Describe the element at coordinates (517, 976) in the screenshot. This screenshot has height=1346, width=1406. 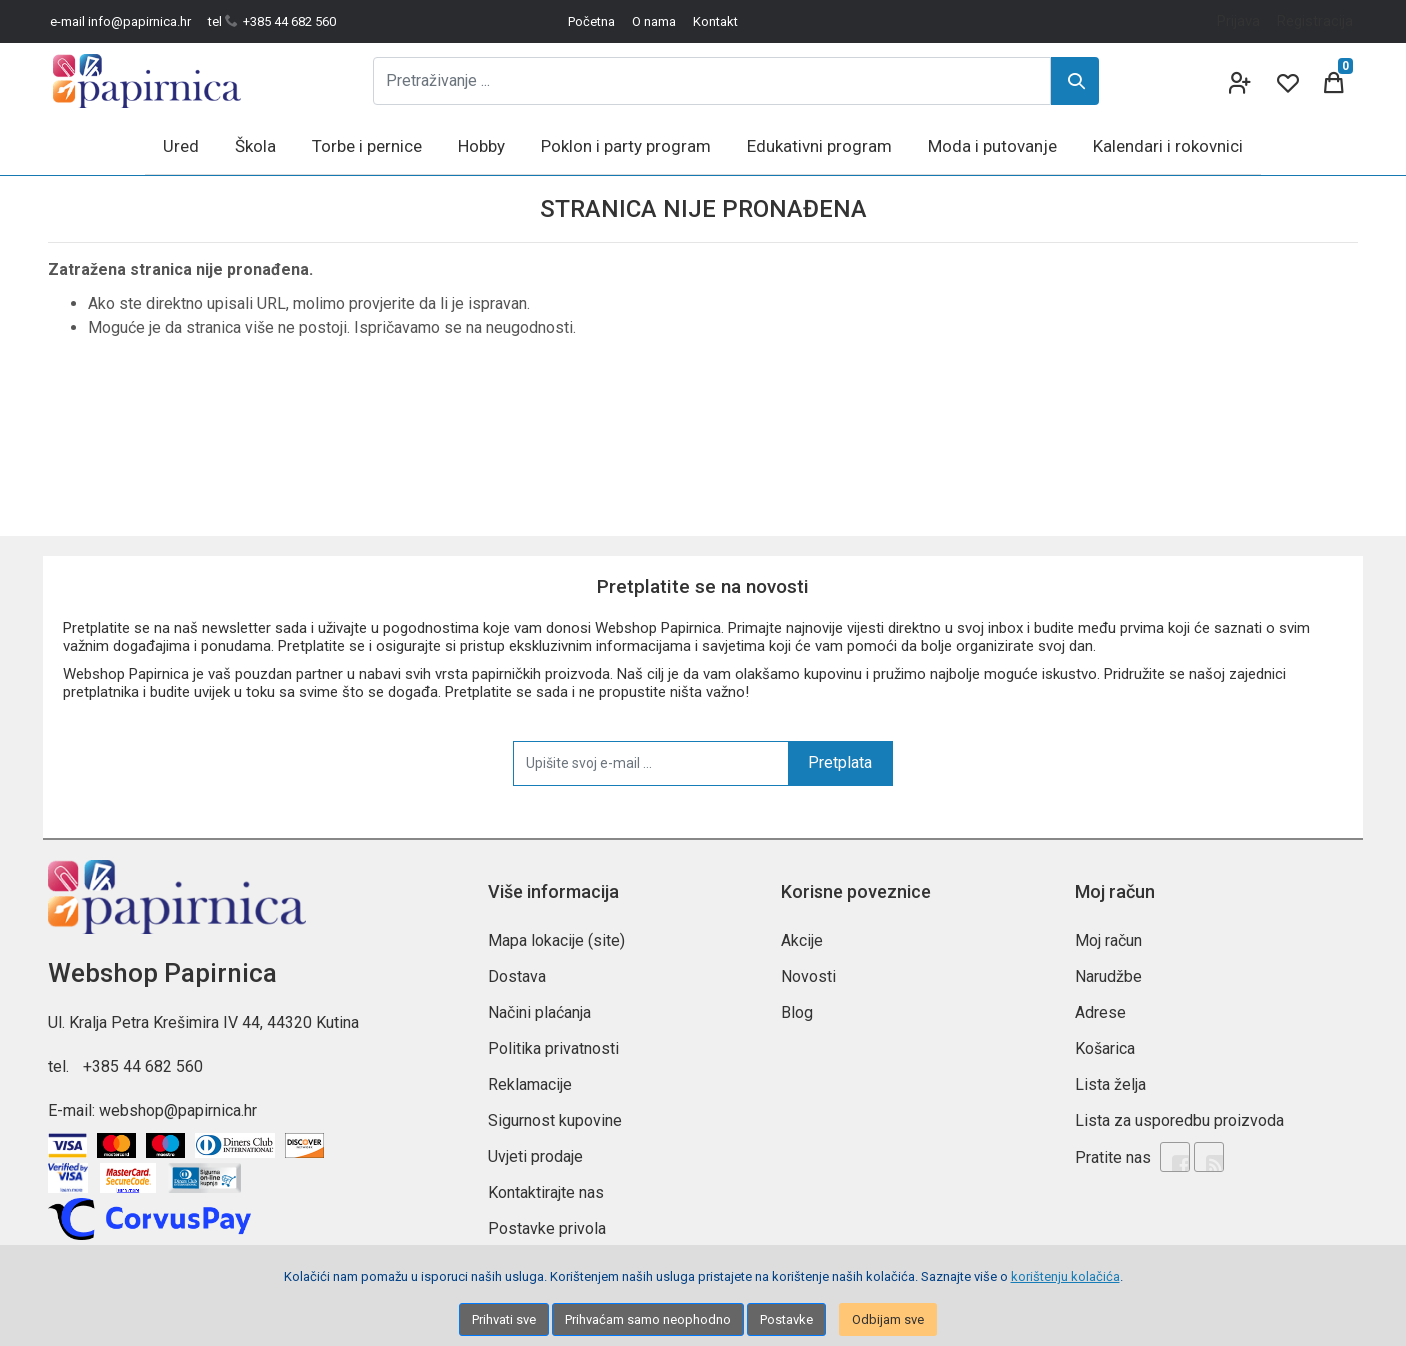
I see `Dostava` at that location.